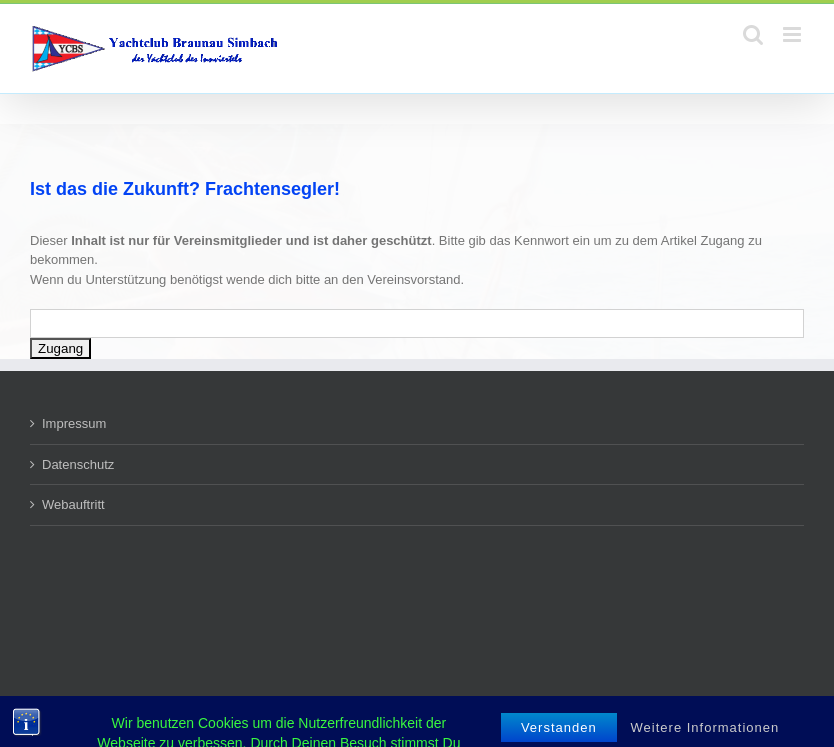 This screenshot has width=834, height=747. Describe the element at coordinates (753, 34) in the screenshot. I see `[Toggle mobile search]` at that location.